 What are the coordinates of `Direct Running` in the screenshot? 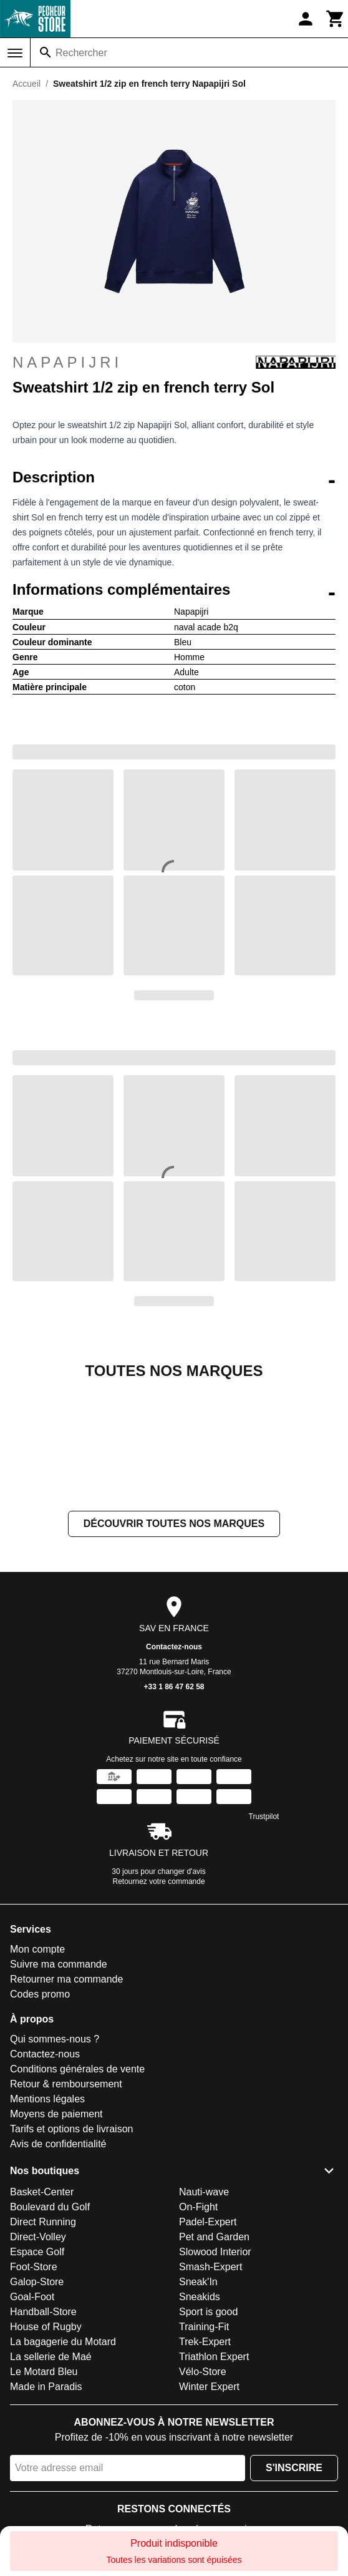 It's located at (43, 2346).